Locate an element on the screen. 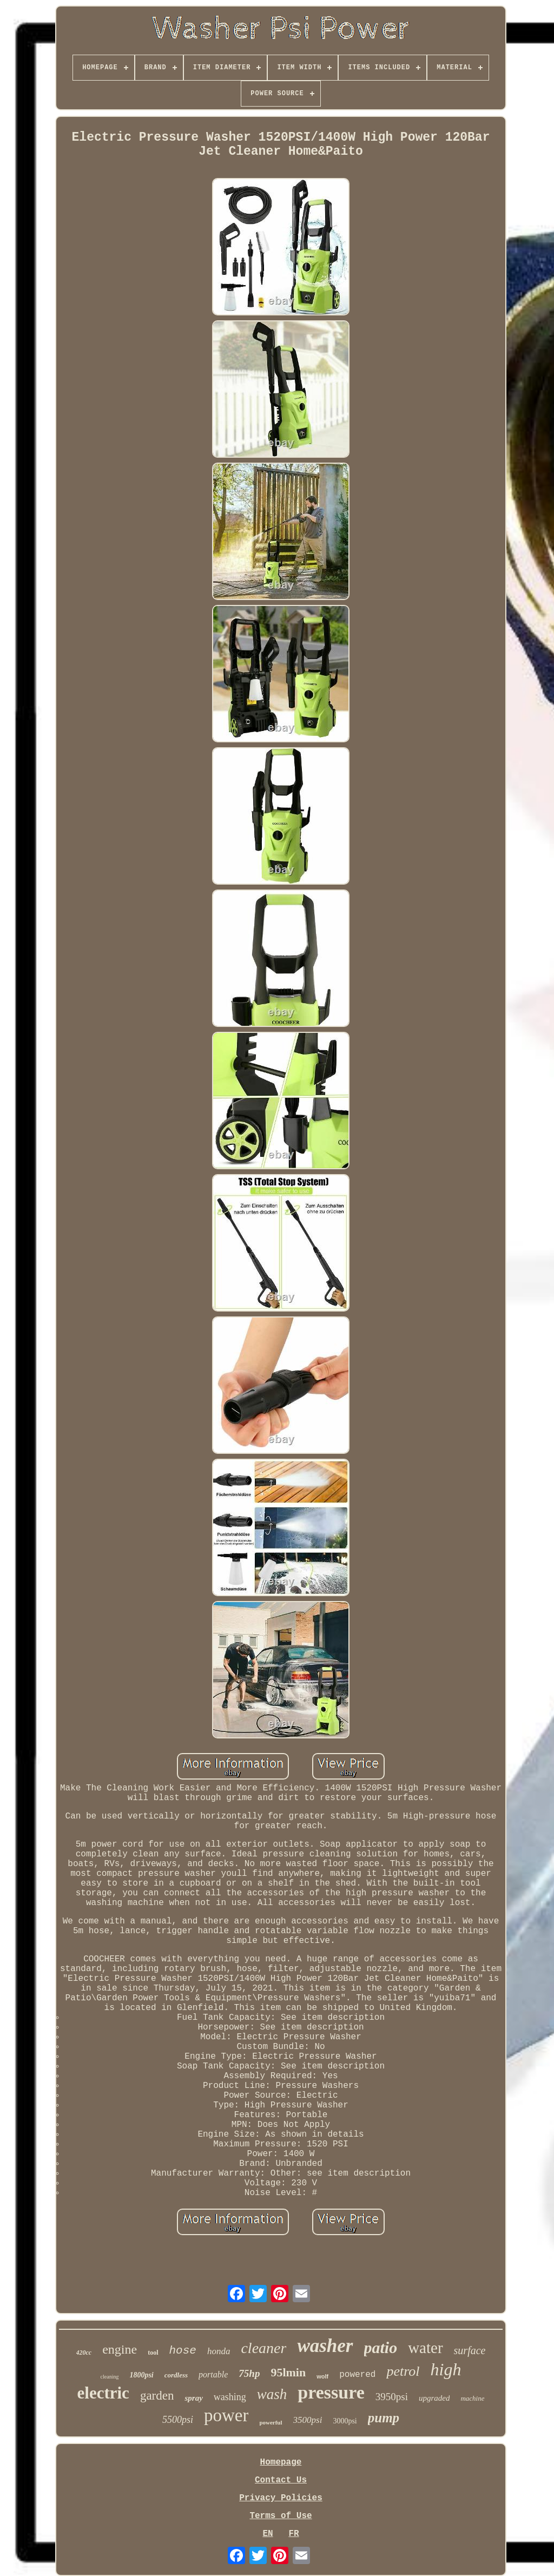 This screenshot has height=2576, width=554. pressure is located at coordinates (331, 2392).